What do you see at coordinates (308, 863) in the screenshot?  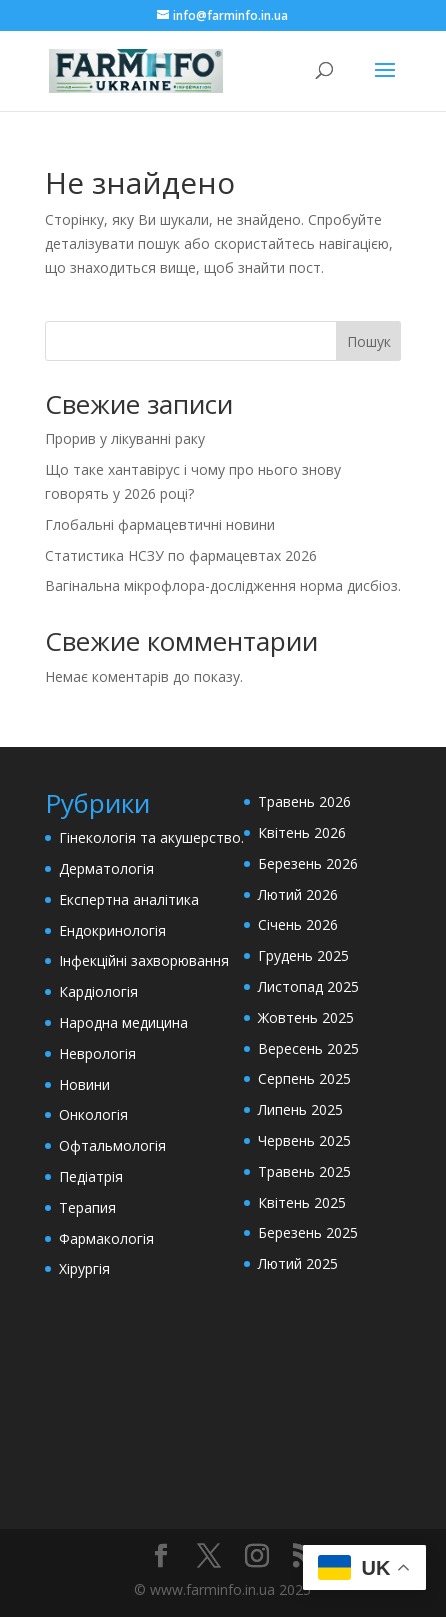 I see `Березень 2026` at bounding box center [308, 863].